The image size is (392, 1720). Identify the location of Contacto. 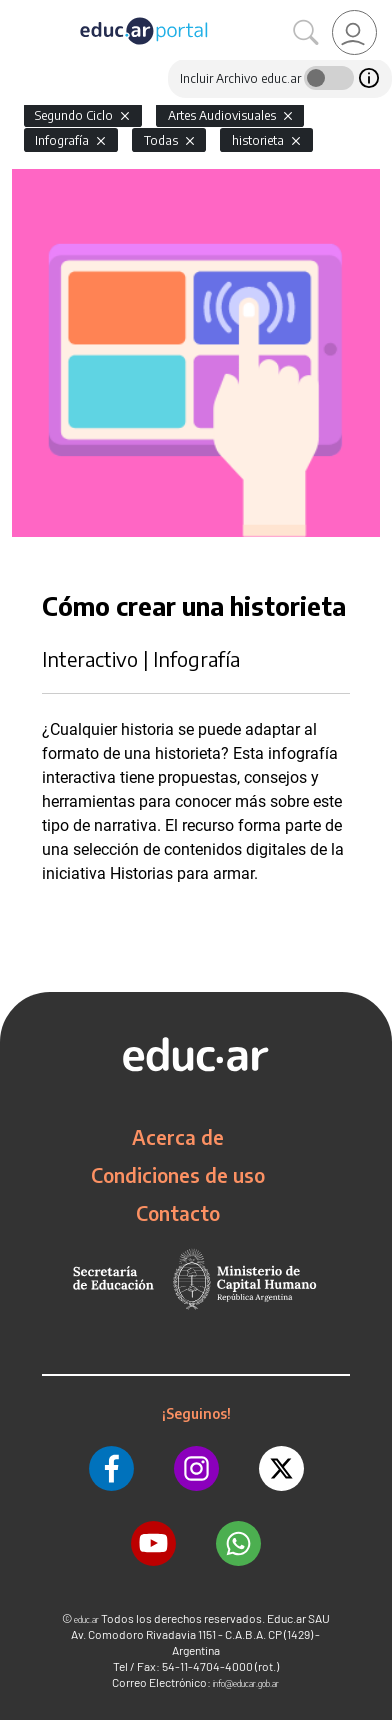
(178, 1213).